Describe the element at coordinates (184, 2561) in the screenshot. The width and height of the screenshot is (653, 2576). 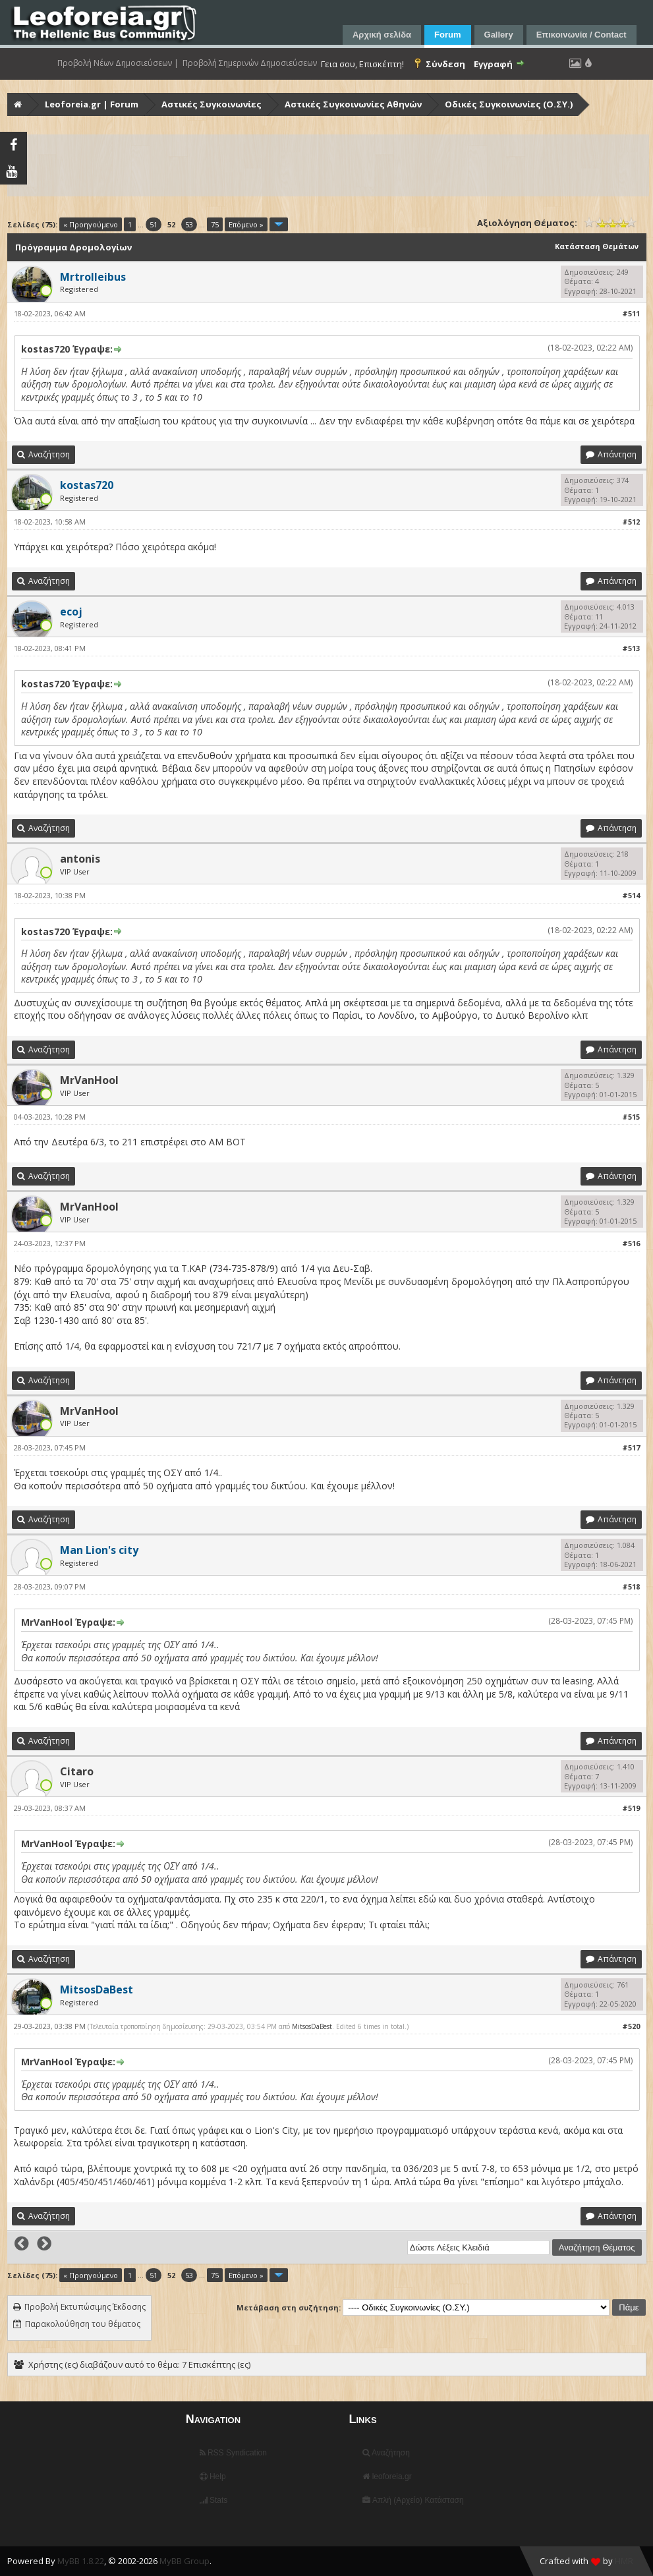
I see `MyBB Group` at that location.